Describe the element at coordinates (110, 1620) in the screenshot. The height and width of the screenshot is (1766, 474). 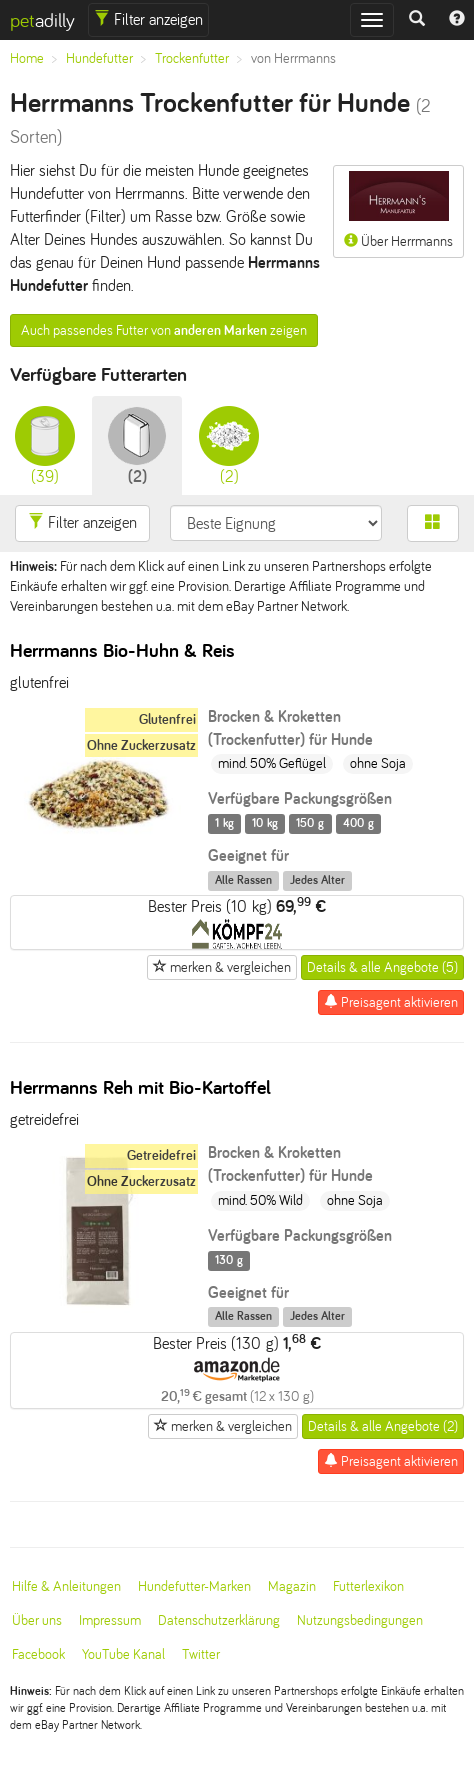
I see `Impressum` at that location.